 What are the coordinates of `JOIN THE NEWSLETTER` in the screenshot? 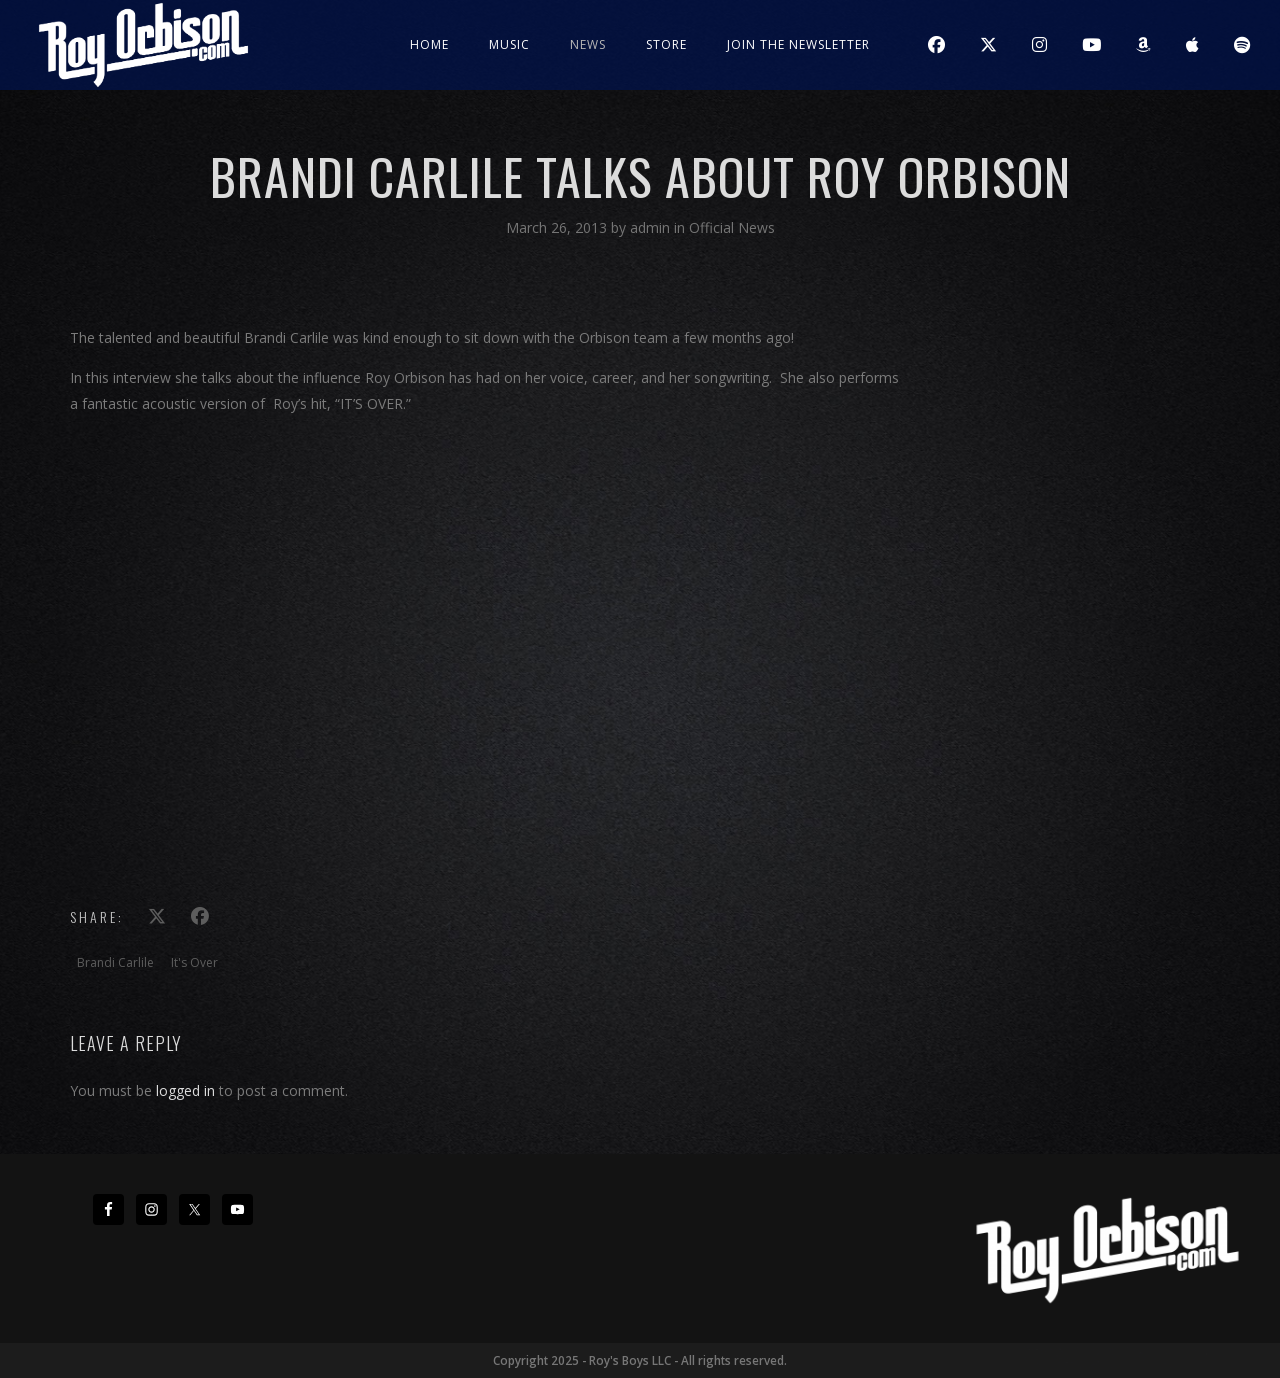 It's located at (798, 44).